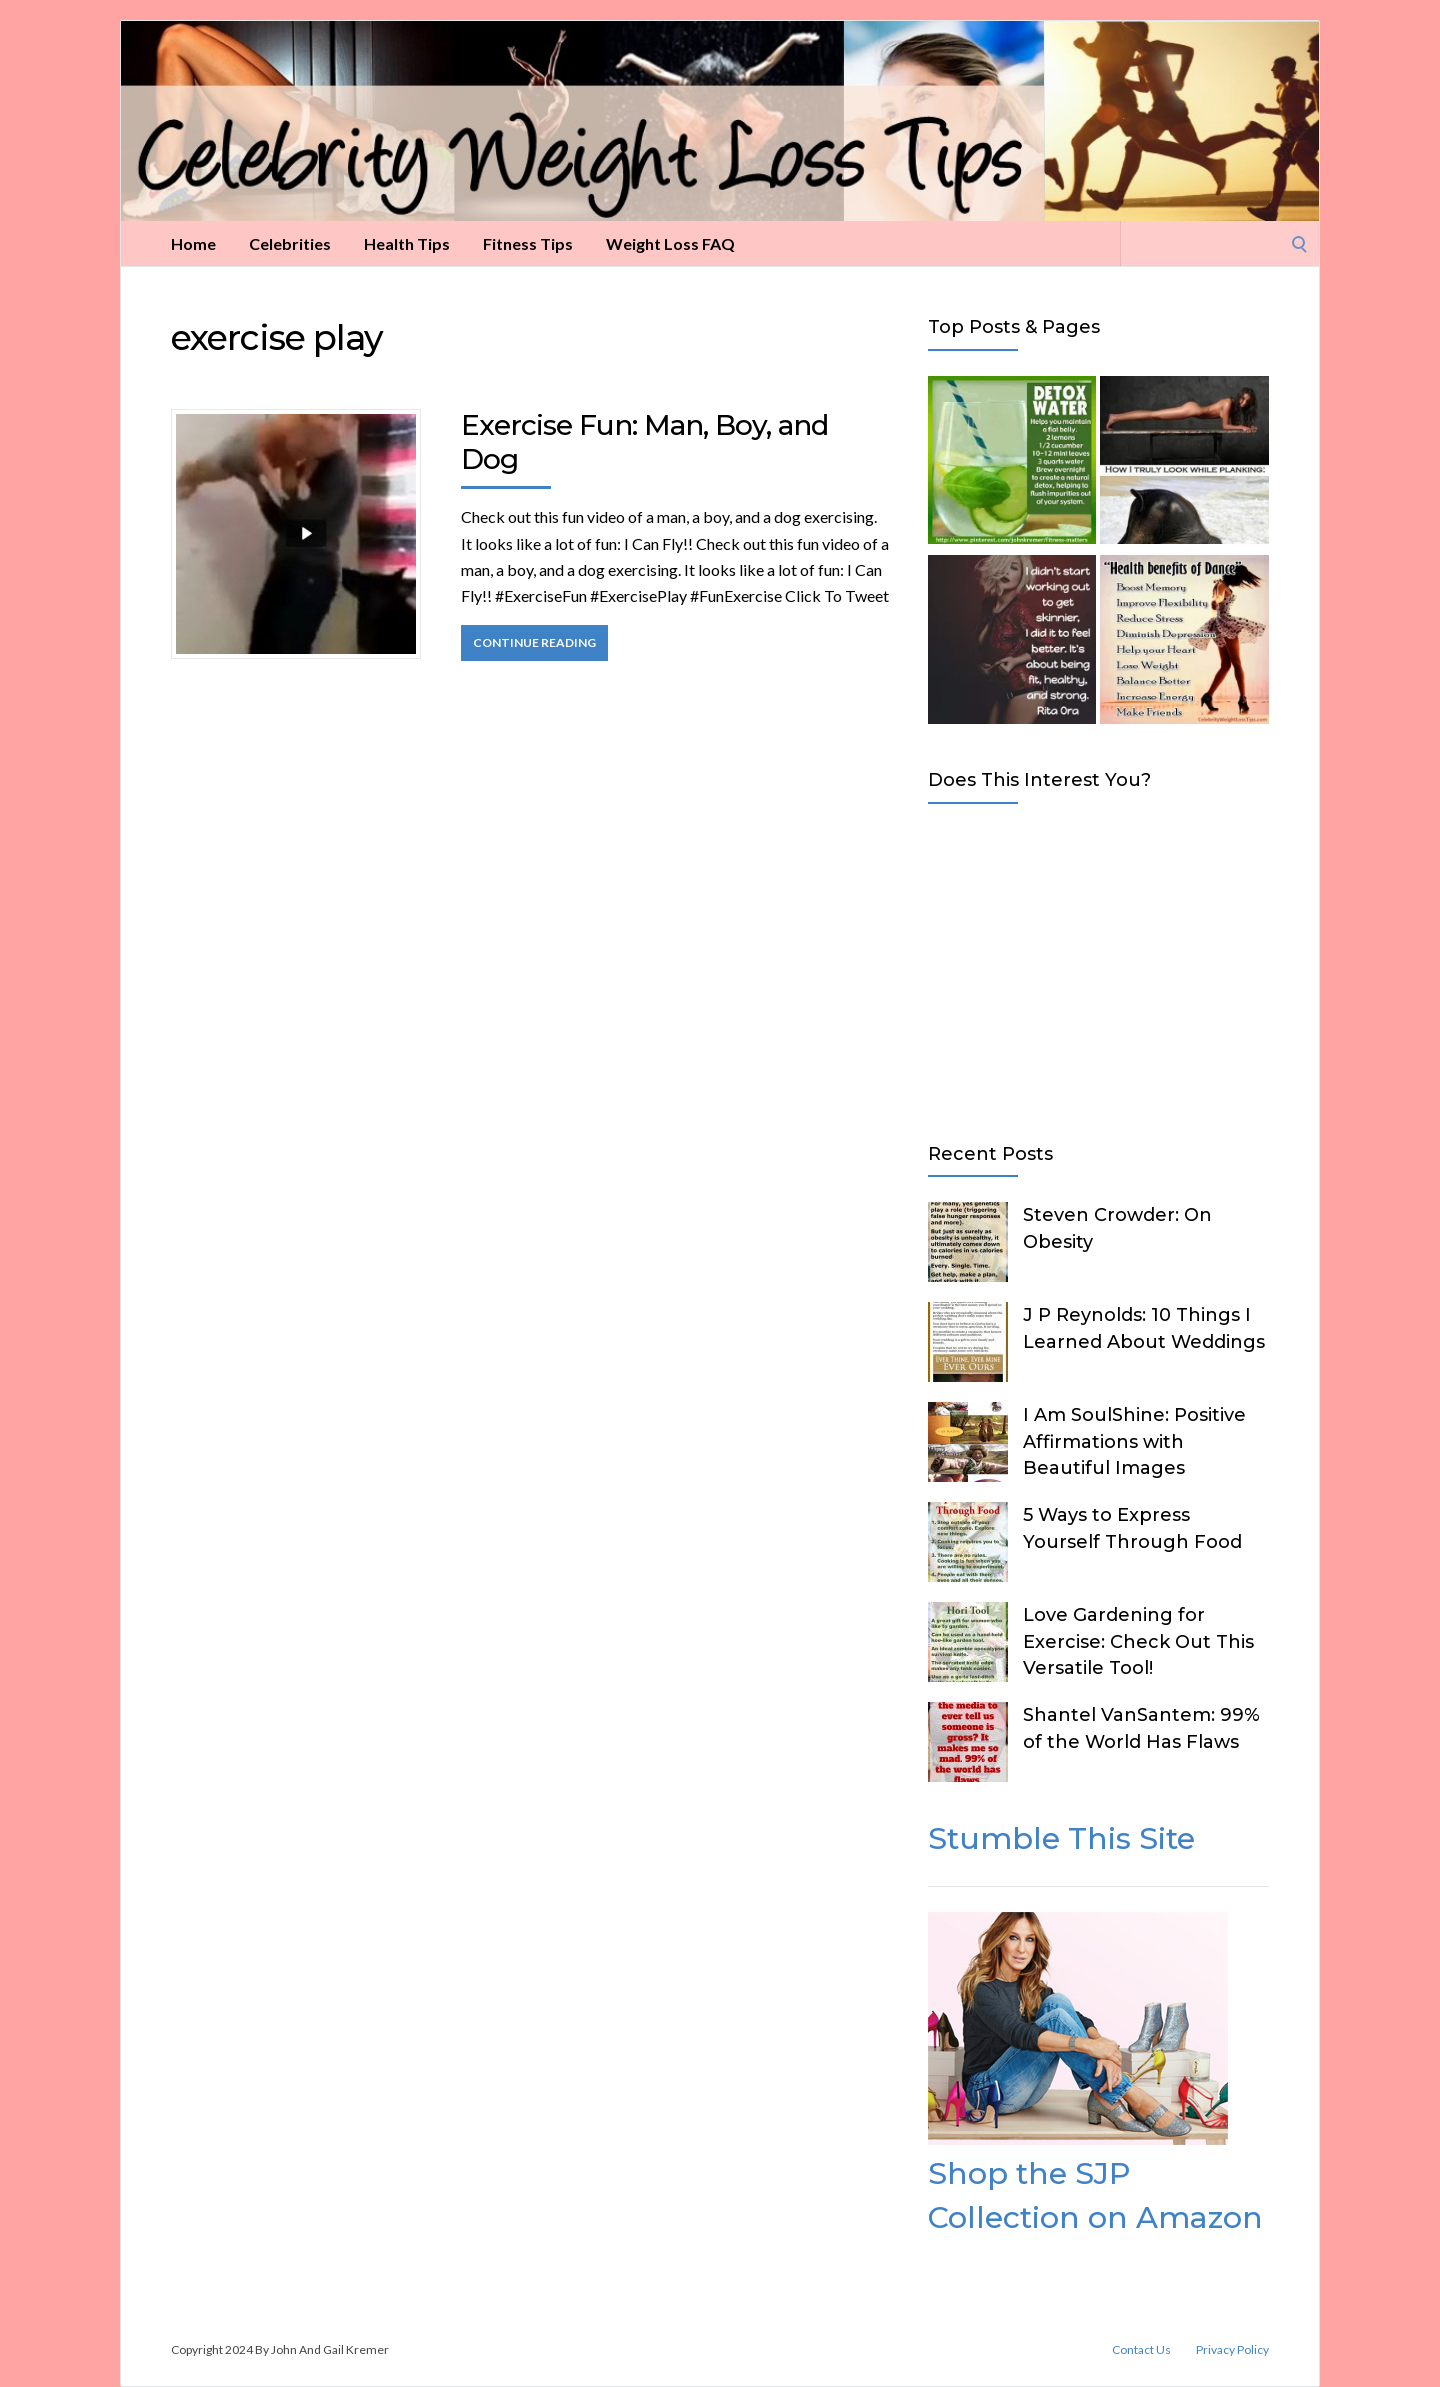 The image size is (1440, 2387). What do you see at coordinates (193, 243) in the screenshot?
I see `Home` at bounding box center [193, 243].